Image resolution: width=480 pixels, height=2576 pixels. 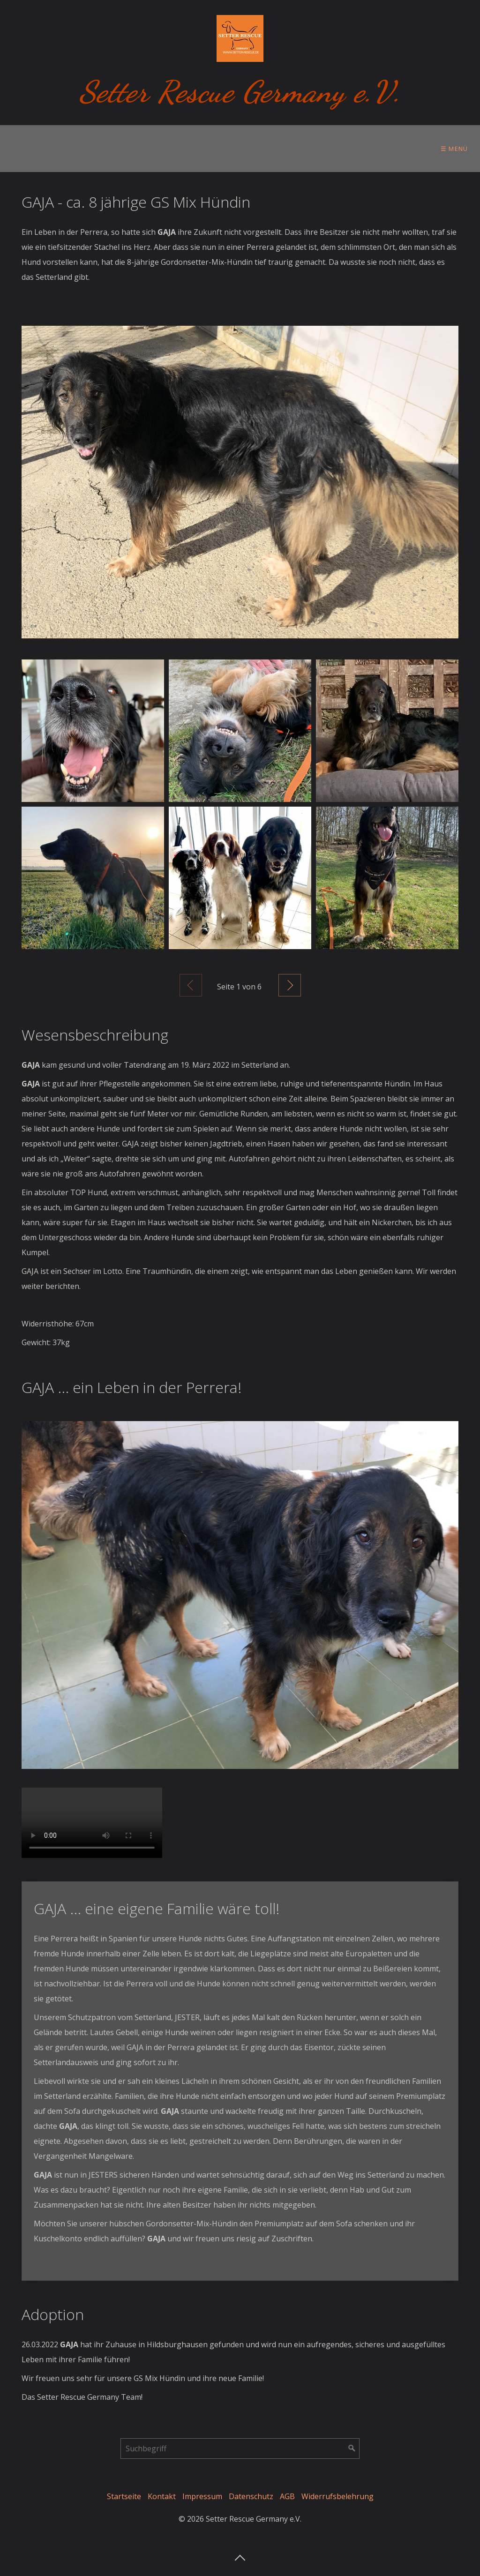 What do you see at coordinates (202, 2496) in the screenshot?
I see `Impressum` at bounding box center [202, 2496].